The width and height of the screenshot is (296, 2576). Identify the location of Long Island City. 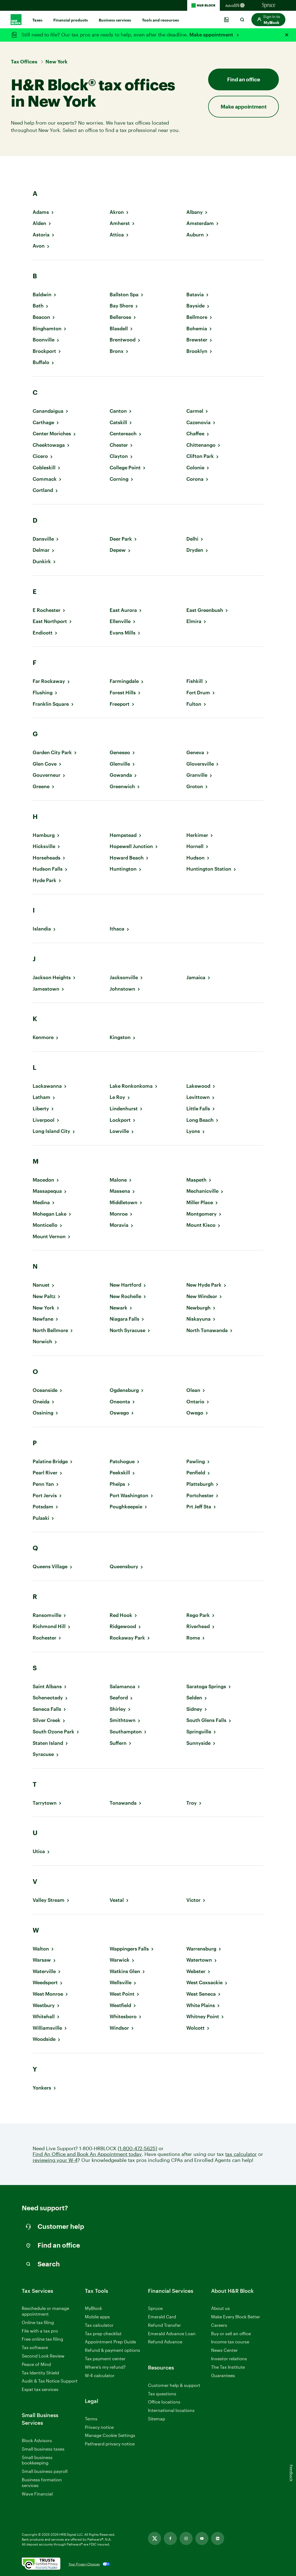
(51, 1131).